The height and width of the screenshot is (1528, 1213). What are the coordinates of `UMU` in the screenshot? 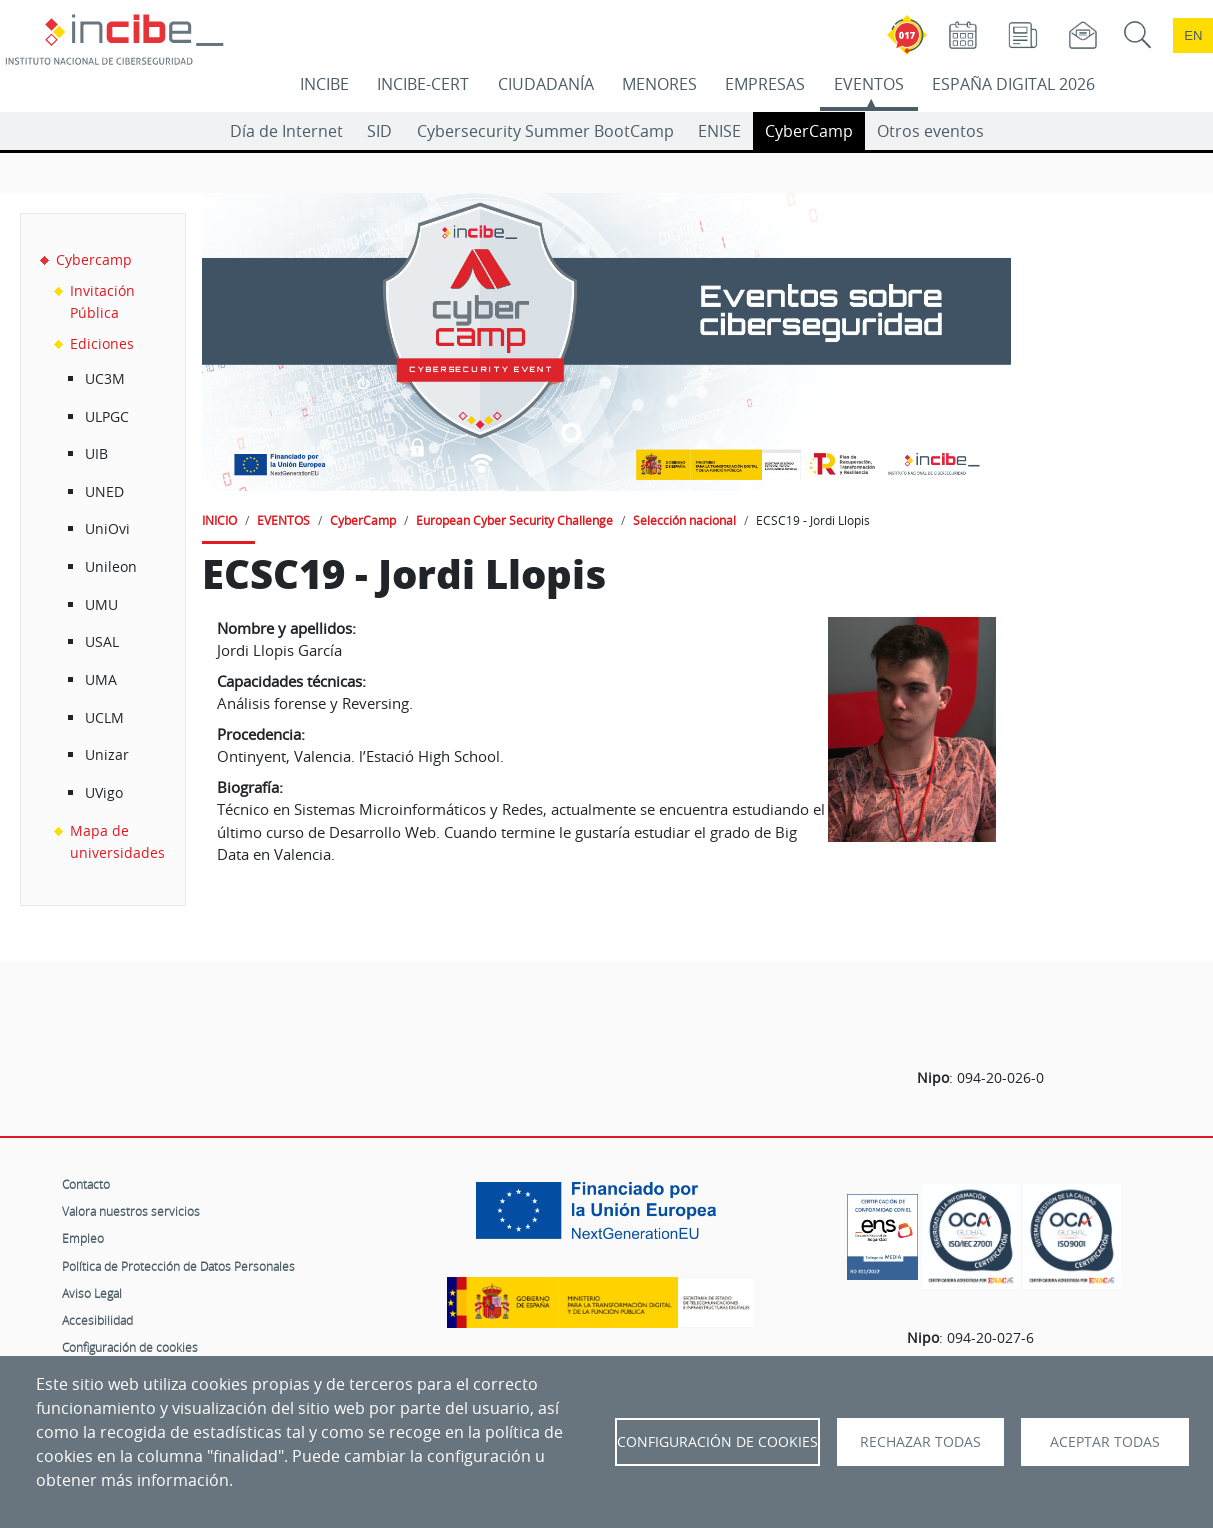 It's located at (101, 604).